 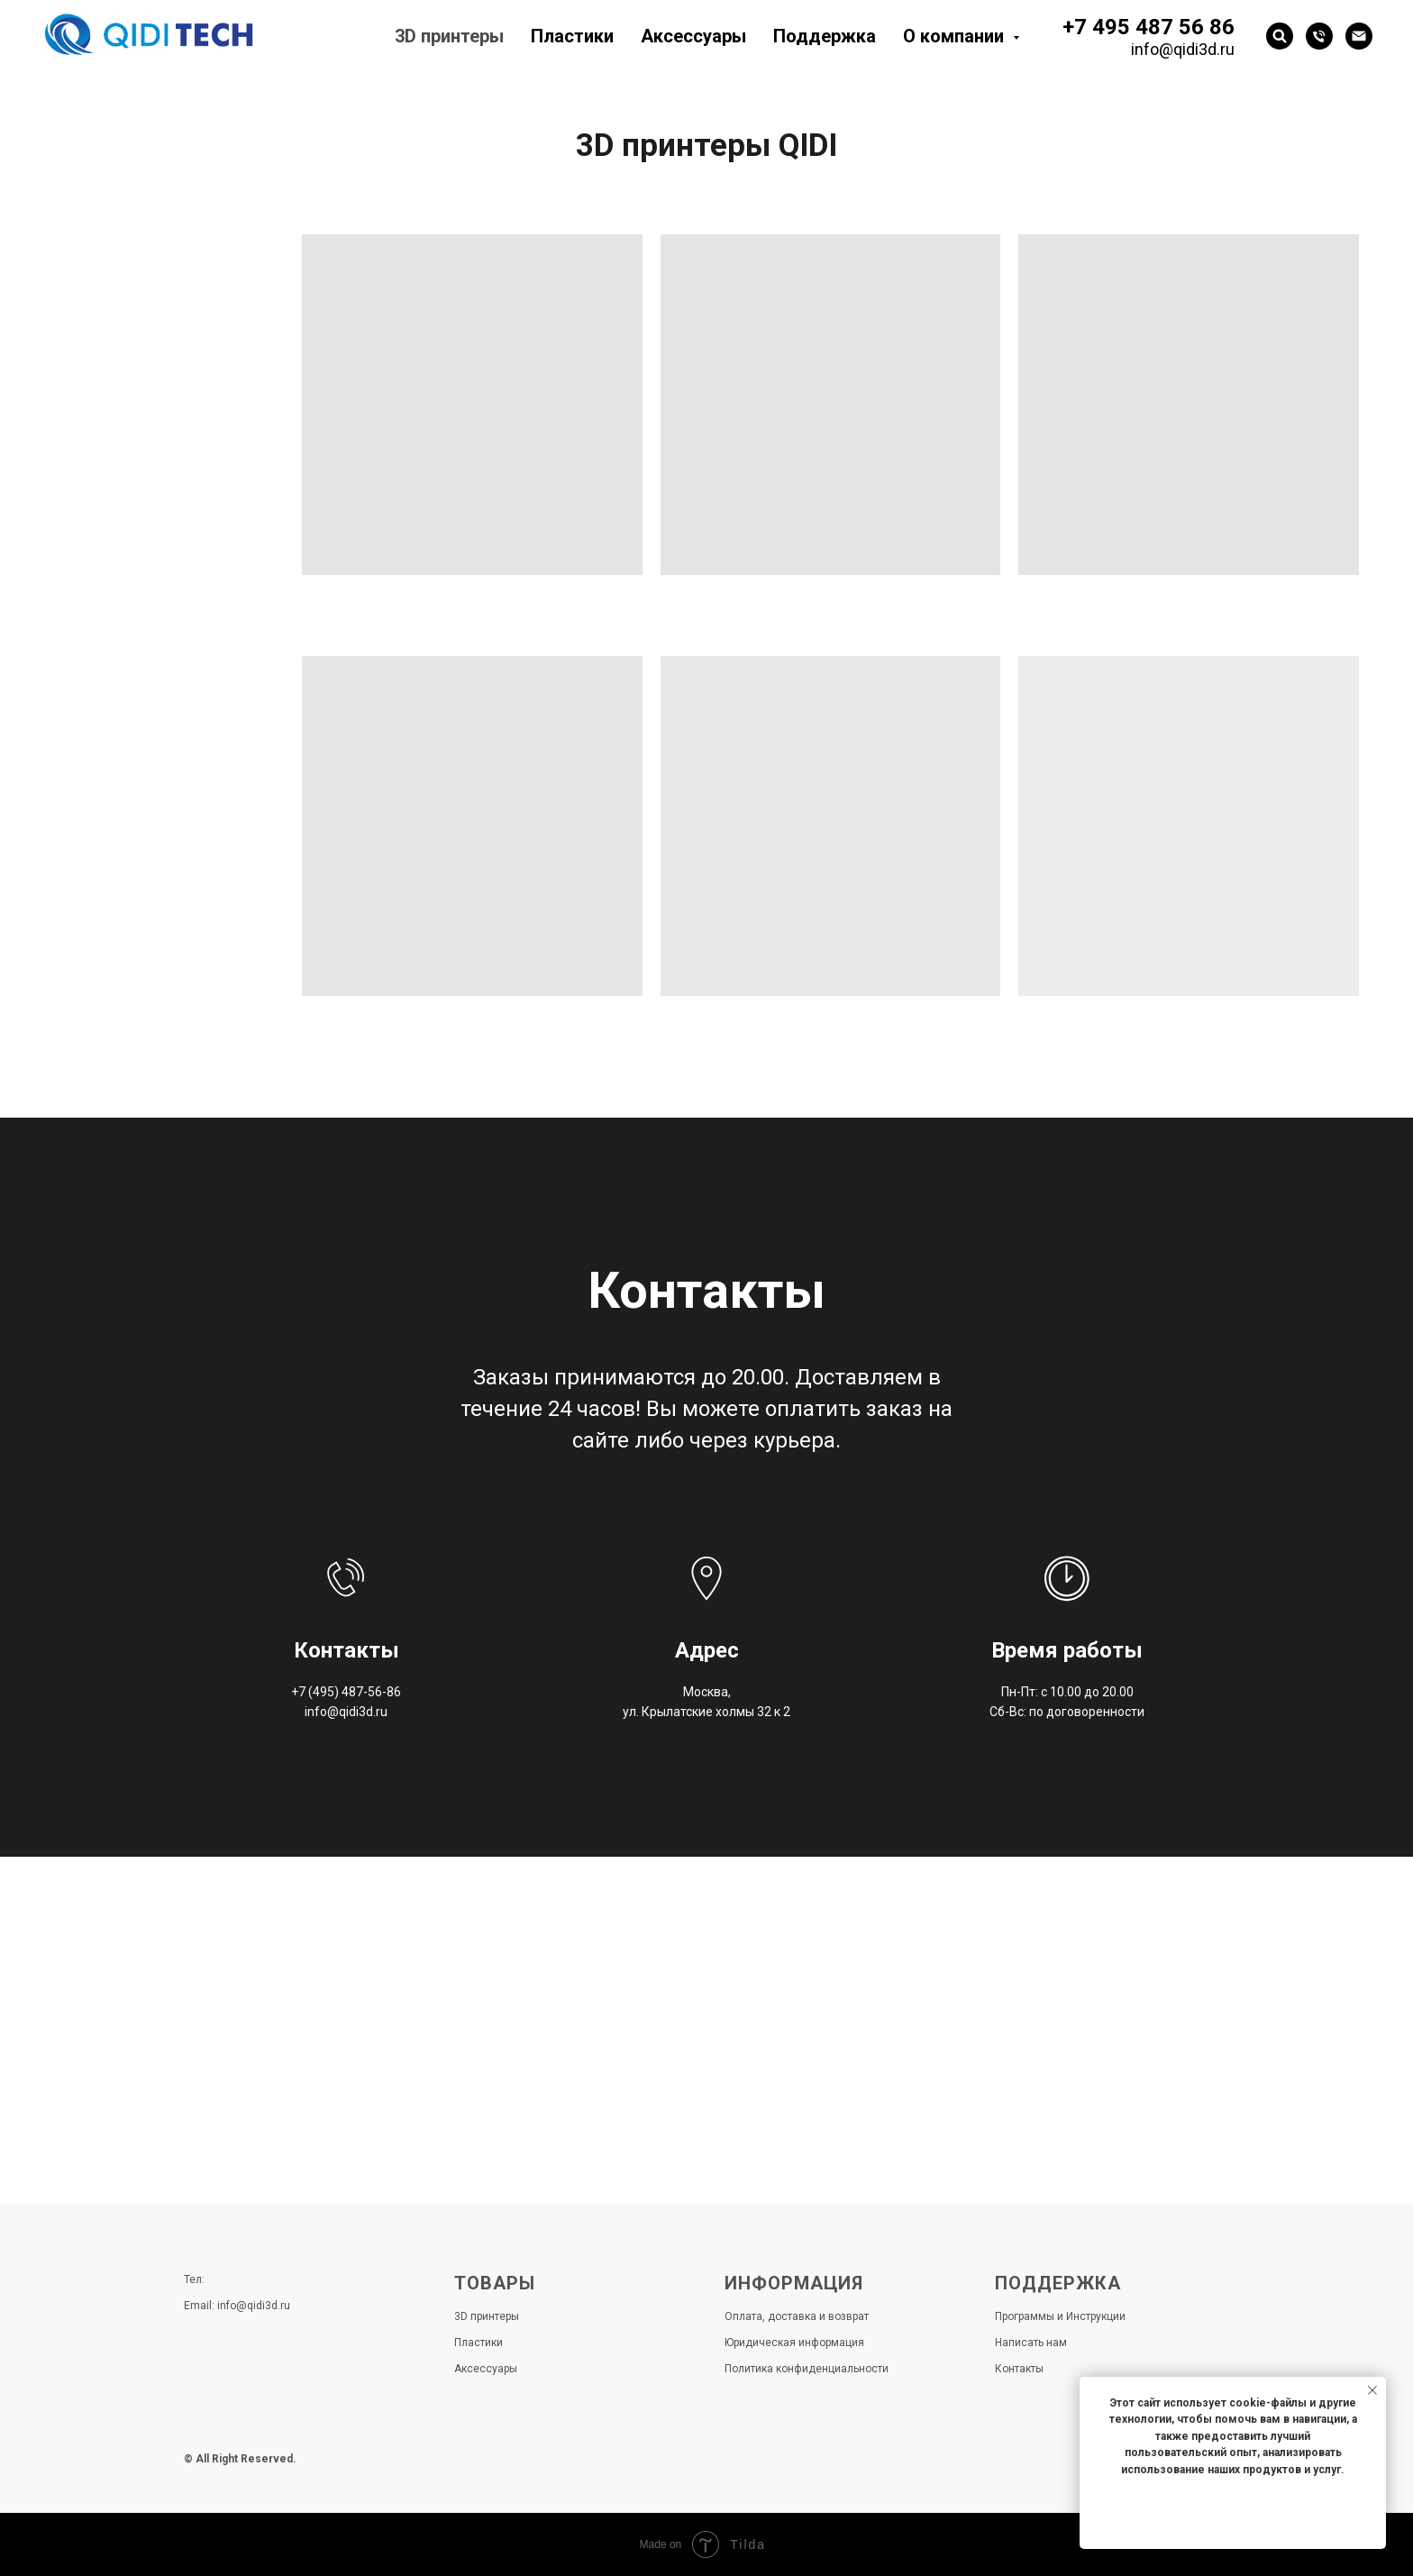 I want to click on Контакты, so click(x=1019, y=2368).